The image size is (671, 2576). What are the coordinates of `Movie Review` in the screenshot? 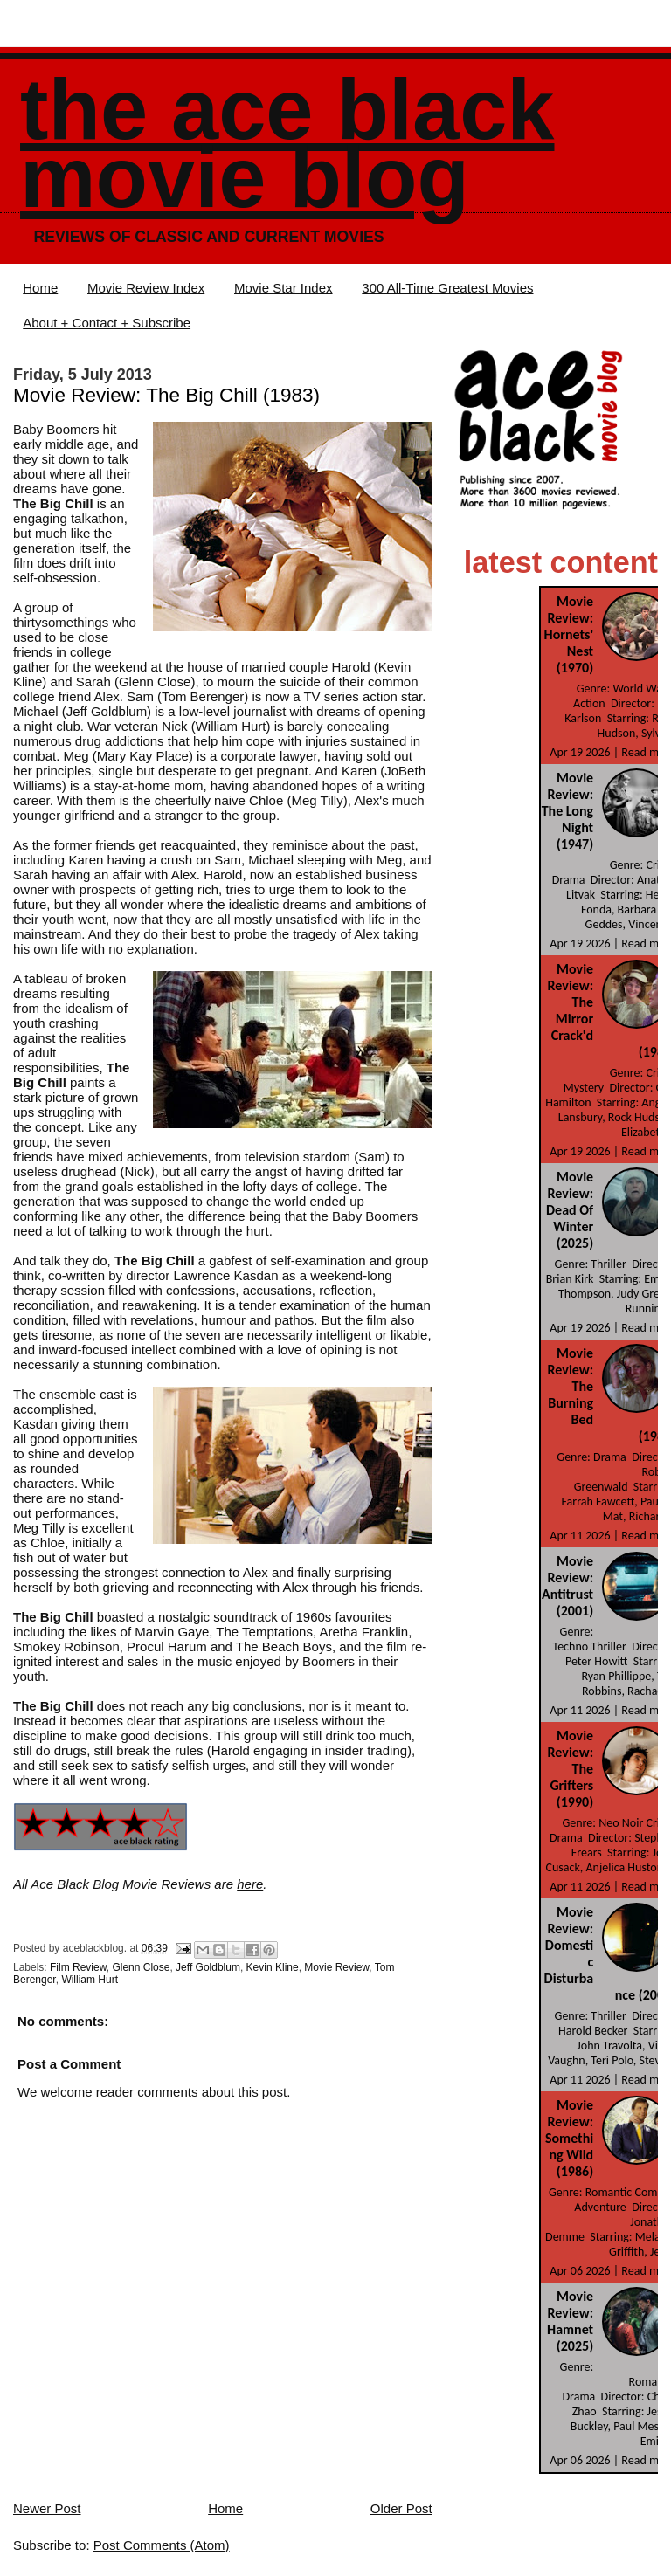 It's located at (336, 1967).